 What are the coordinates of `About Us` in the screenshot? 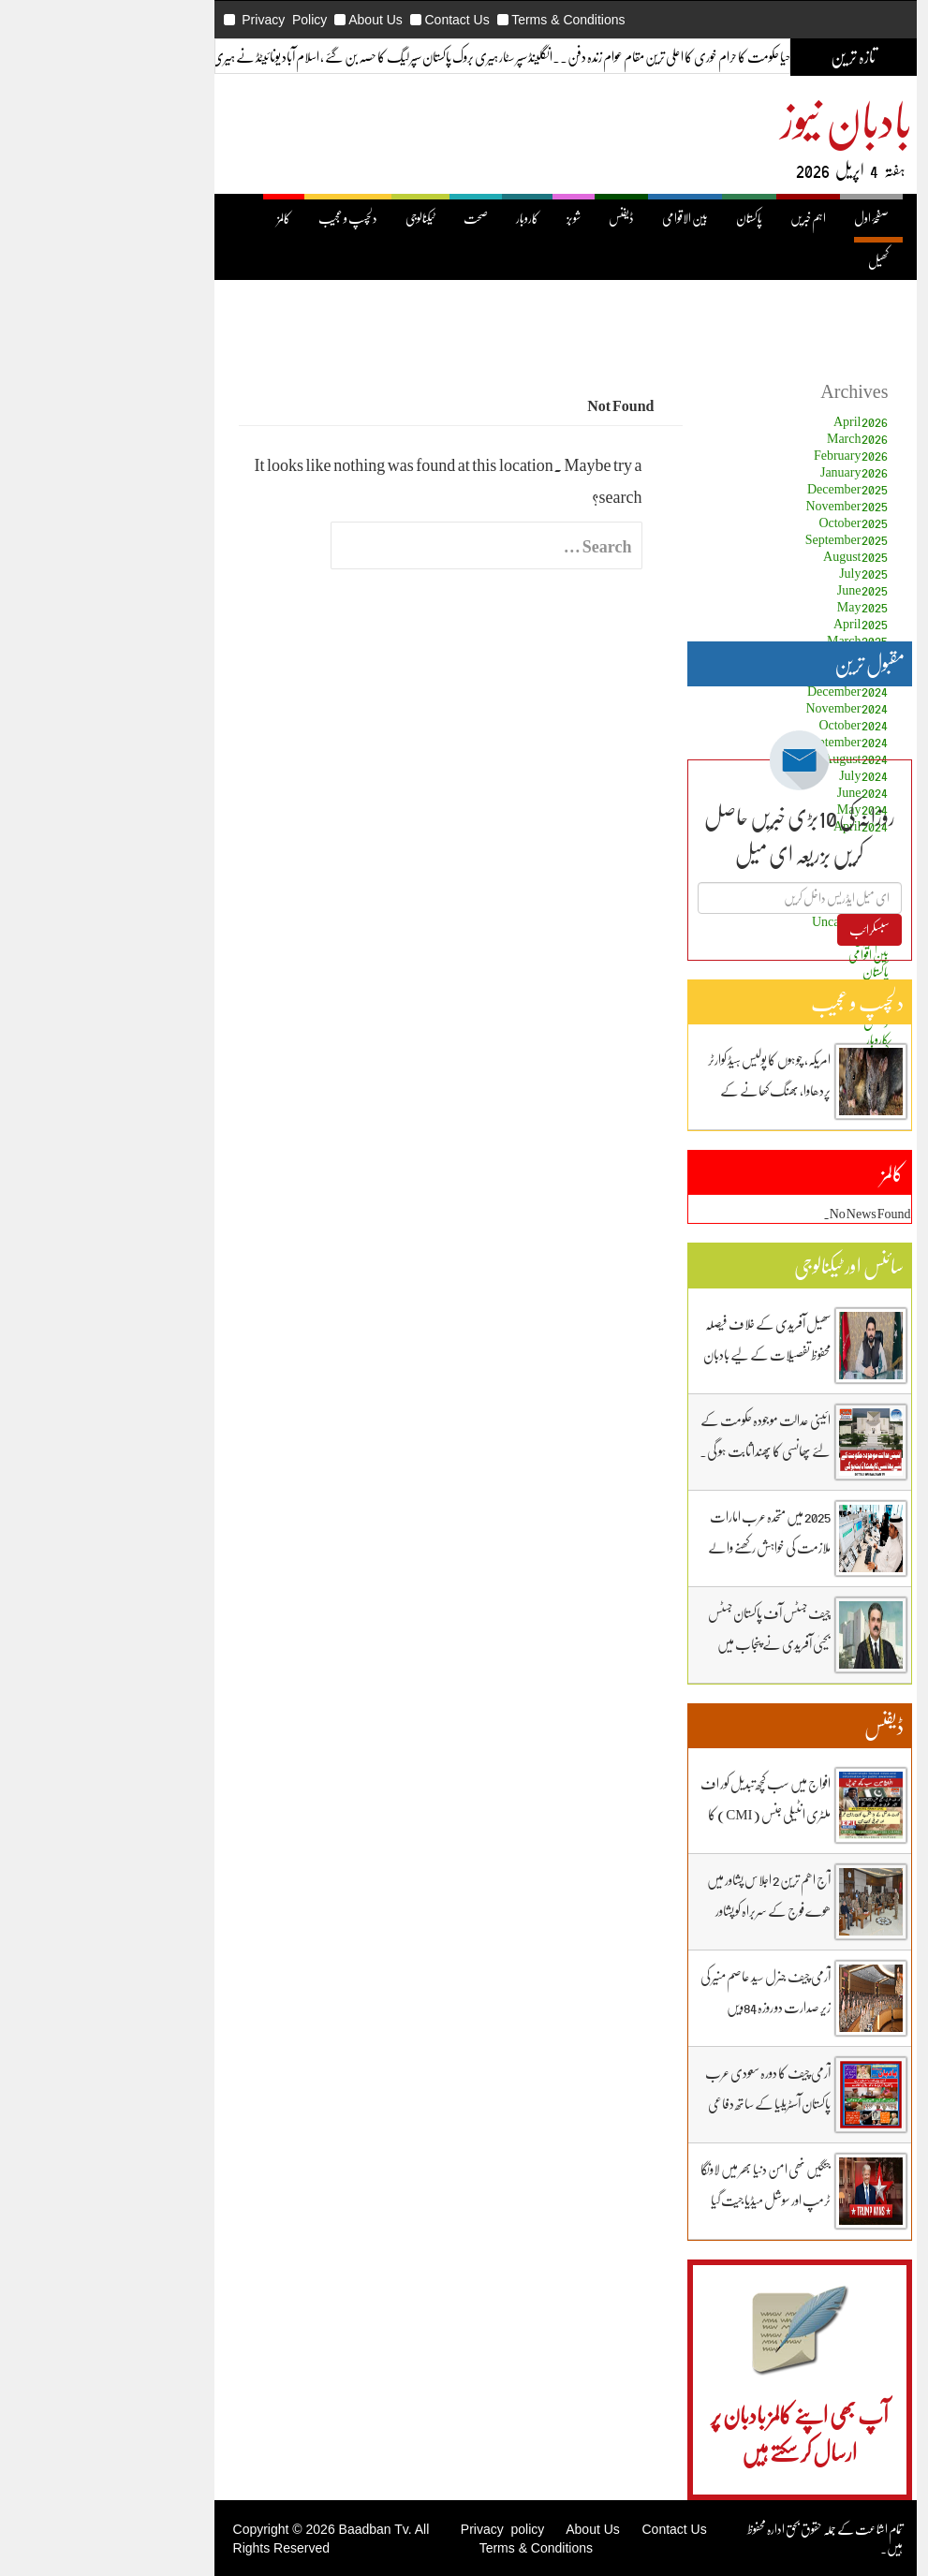 It's located at (274, 19).